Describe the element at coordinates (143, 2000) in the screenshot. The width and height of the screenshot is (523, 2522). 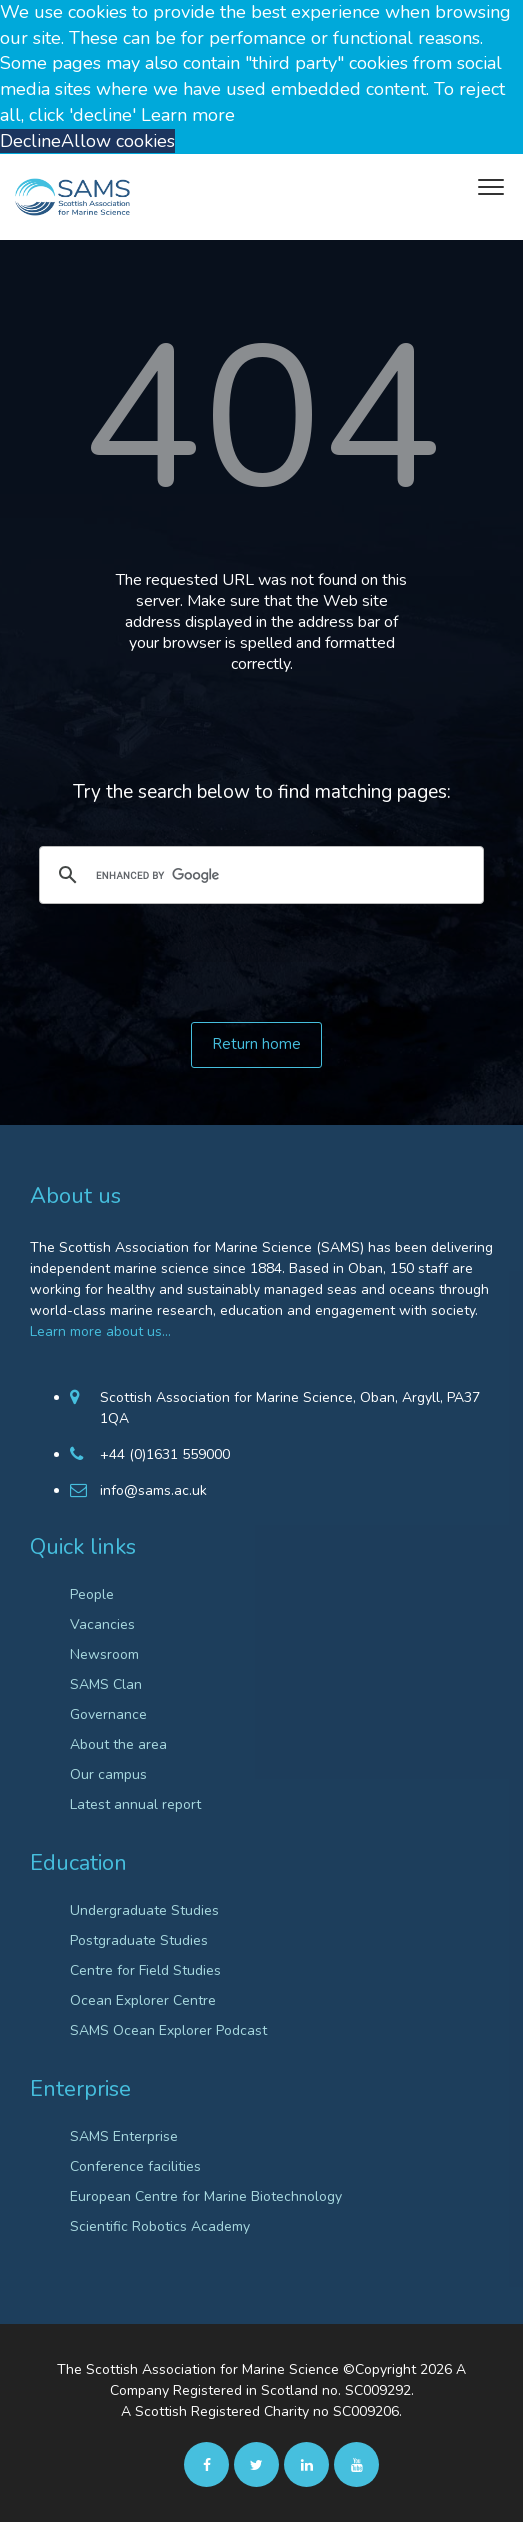
I see `Ocean Explorer Centre` at that location.